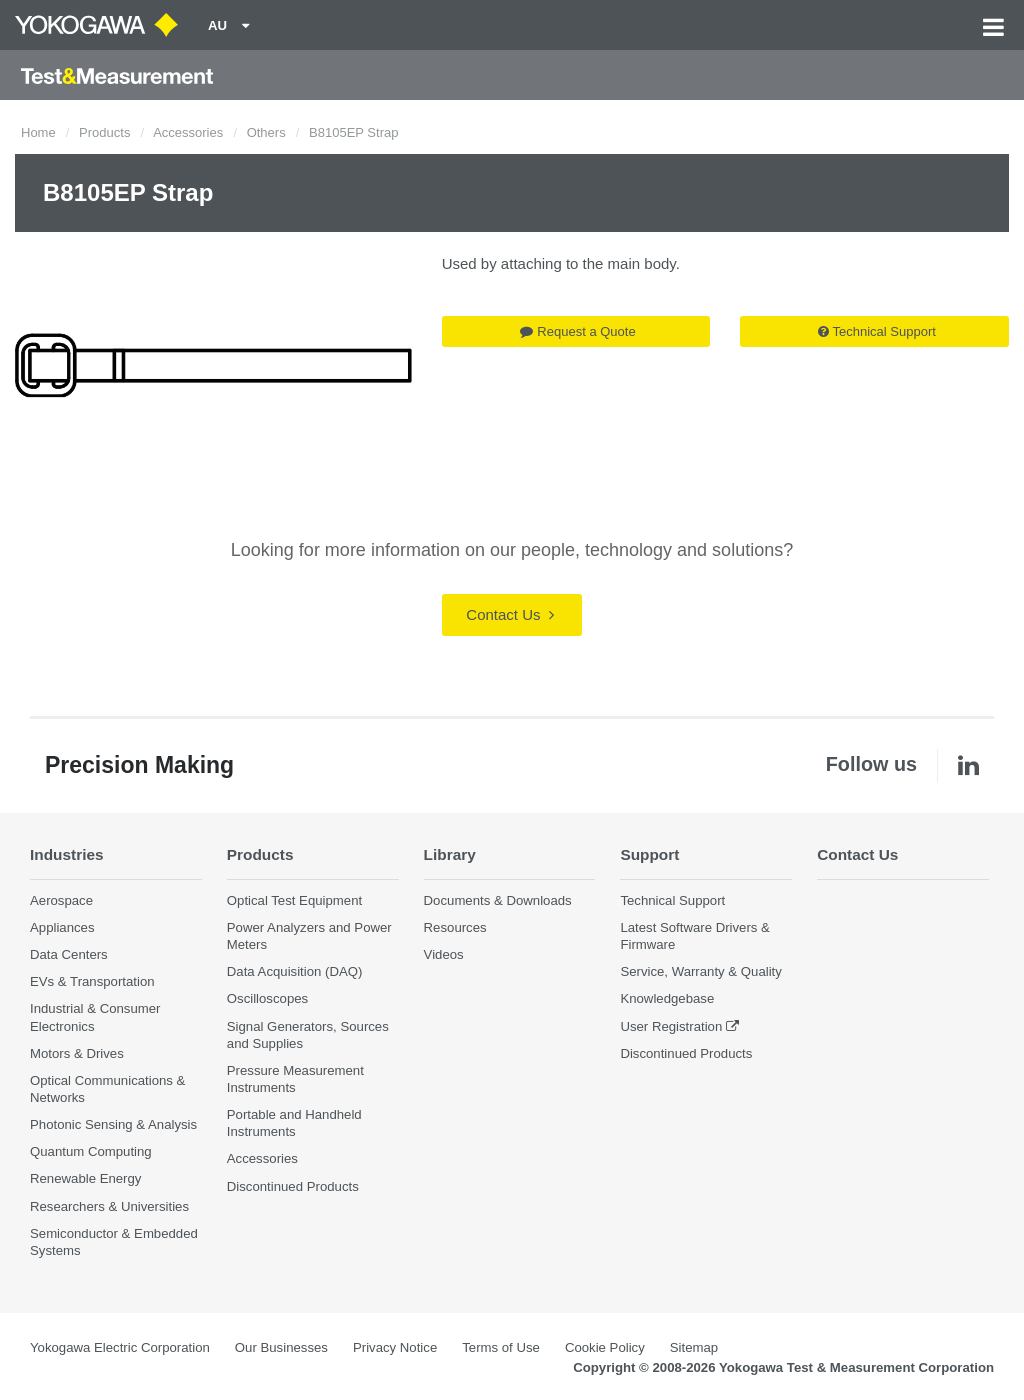 This screenshot has width=1024, height=1400. I want to click on Contact Us, so click(509, 614).